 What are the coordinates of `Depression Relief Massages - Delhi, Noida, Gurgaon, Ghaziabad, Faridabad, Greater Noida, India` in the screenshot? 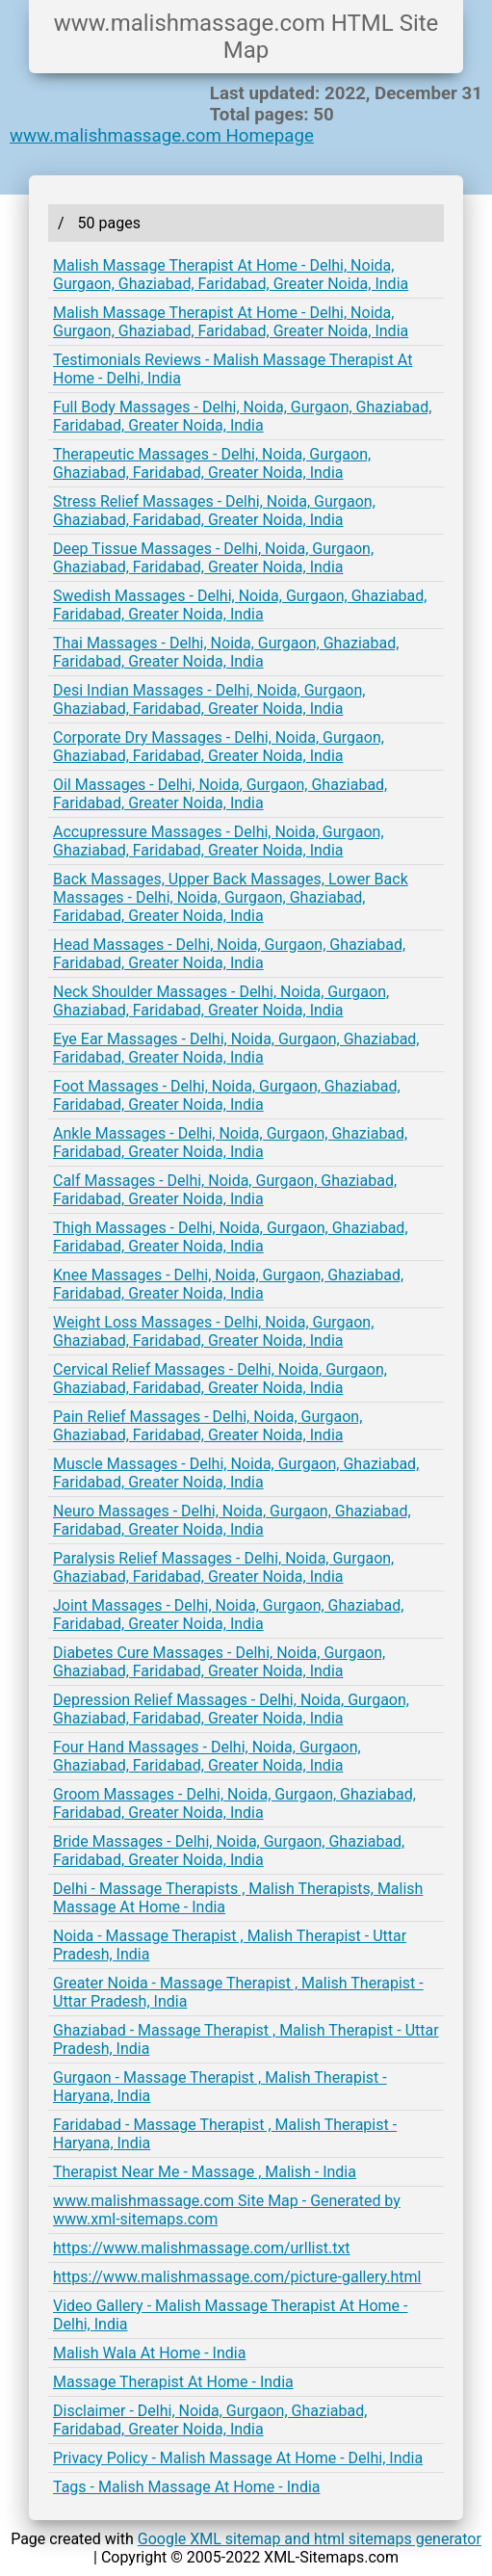 It's located at (231, 1709).